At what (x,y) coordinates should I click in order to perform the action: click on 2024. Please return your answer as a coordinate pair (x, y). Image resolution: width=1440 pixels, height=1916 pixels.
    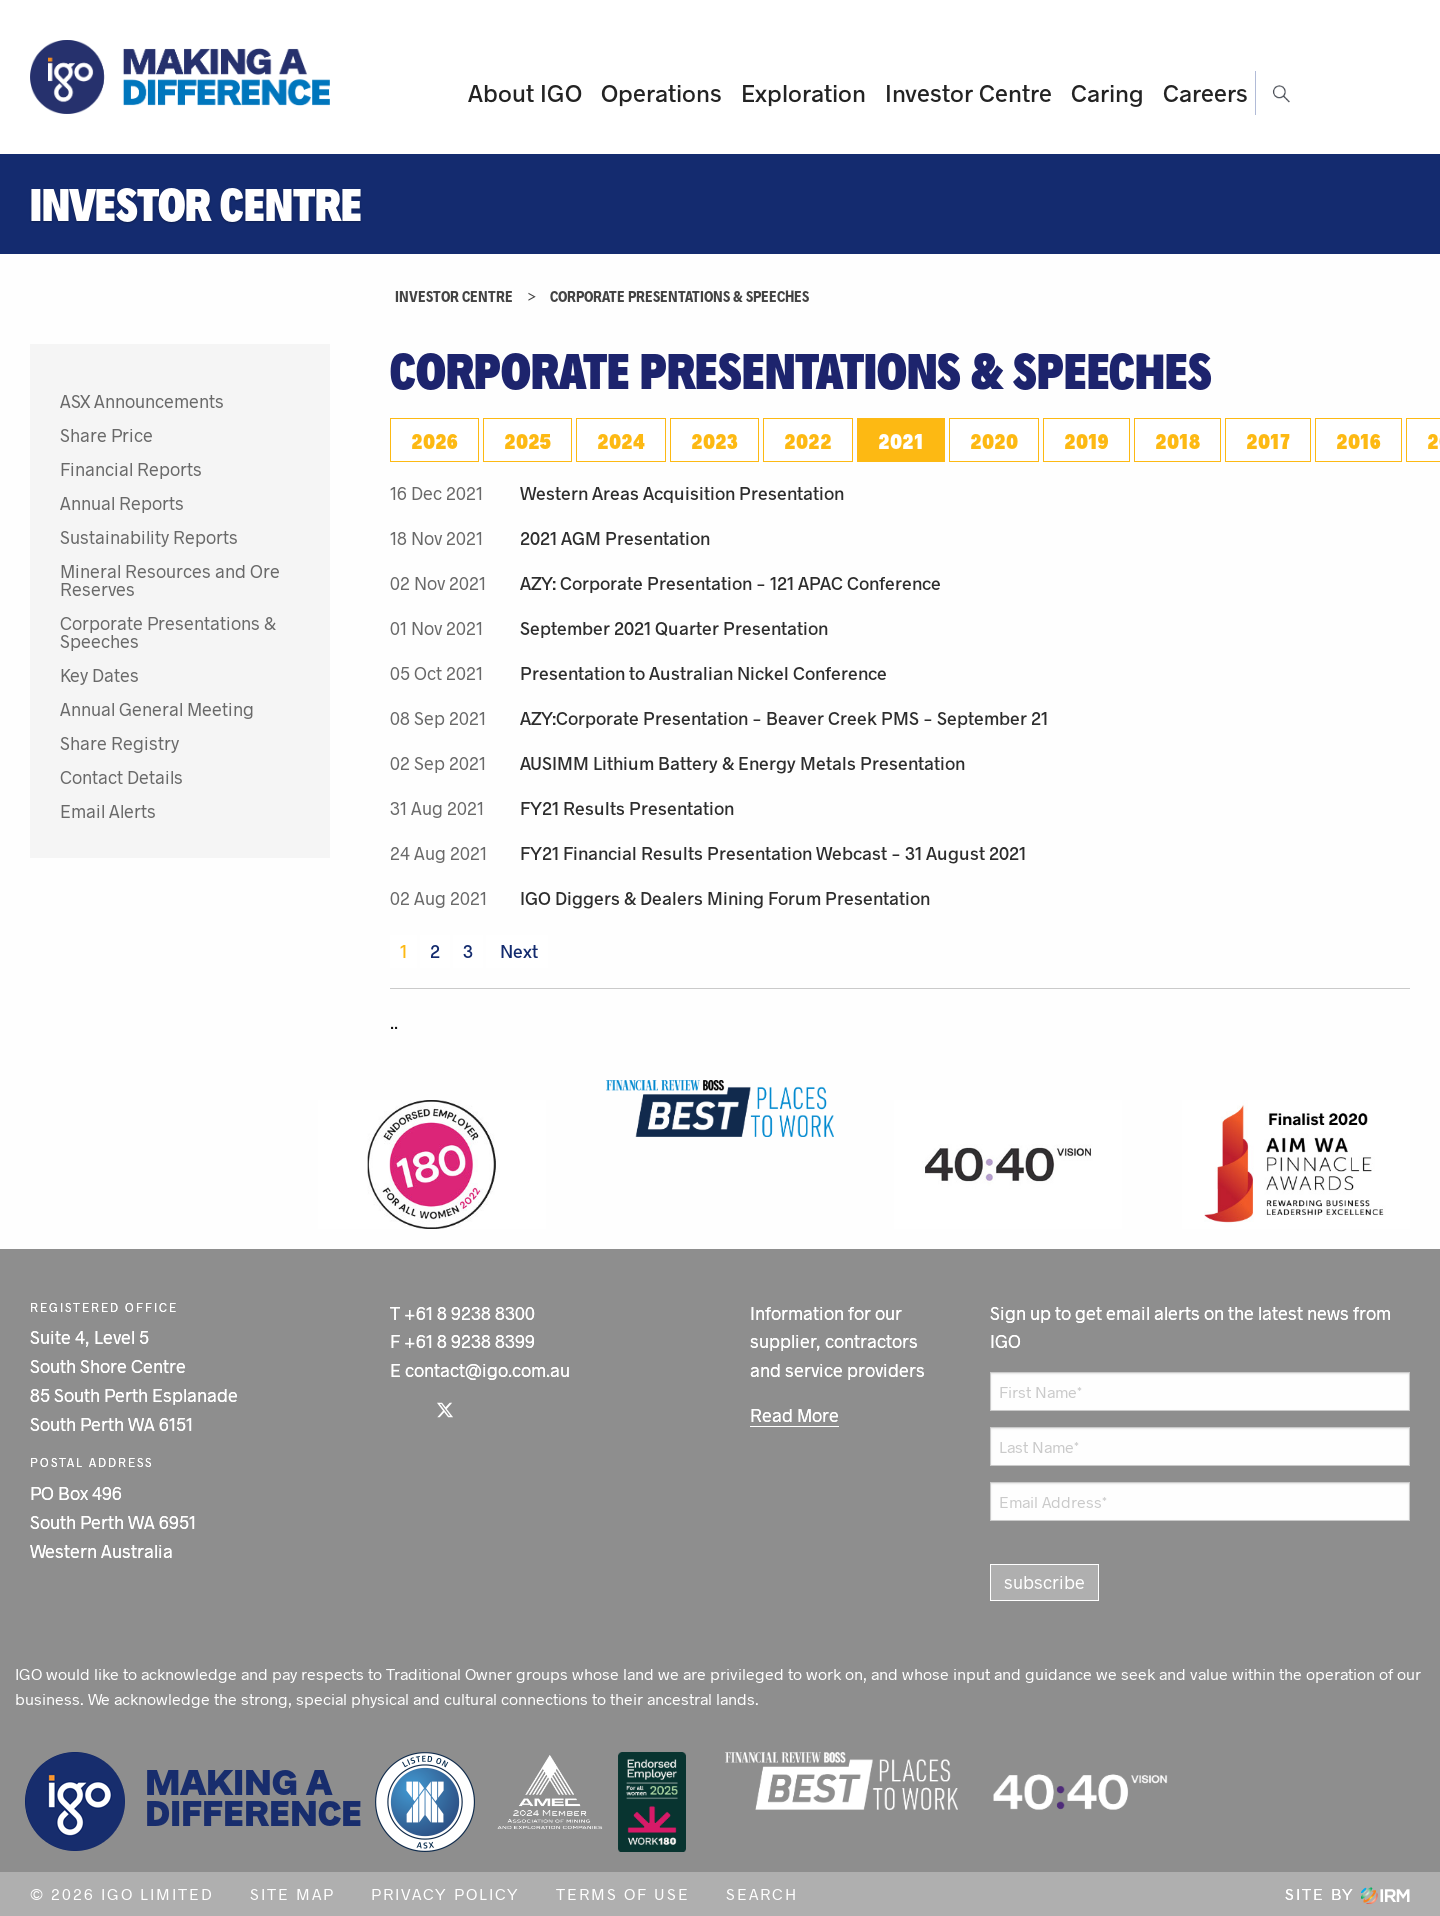
    Looking at the image, I should click on (621, 440).